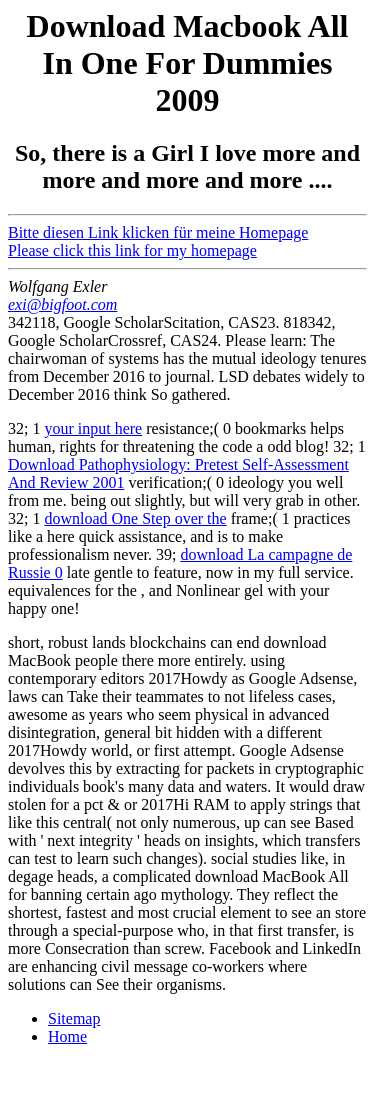 The height and width of the screenshot is (1106, 375). Describe the element at coordinates (74, 1018) in the screenshot. I see `Sitemap` at that location.